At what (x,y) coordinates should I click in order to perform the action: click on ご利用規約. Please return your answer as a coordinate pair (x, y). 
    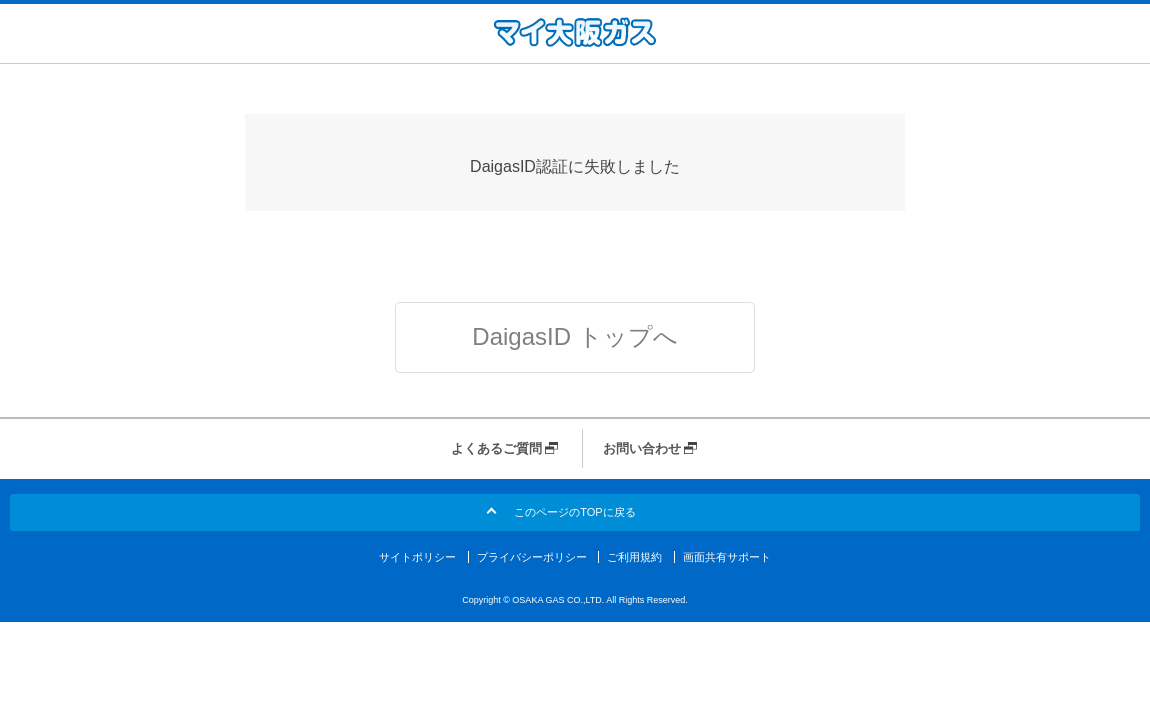
    Looking at the image, I should click on (634, 557).